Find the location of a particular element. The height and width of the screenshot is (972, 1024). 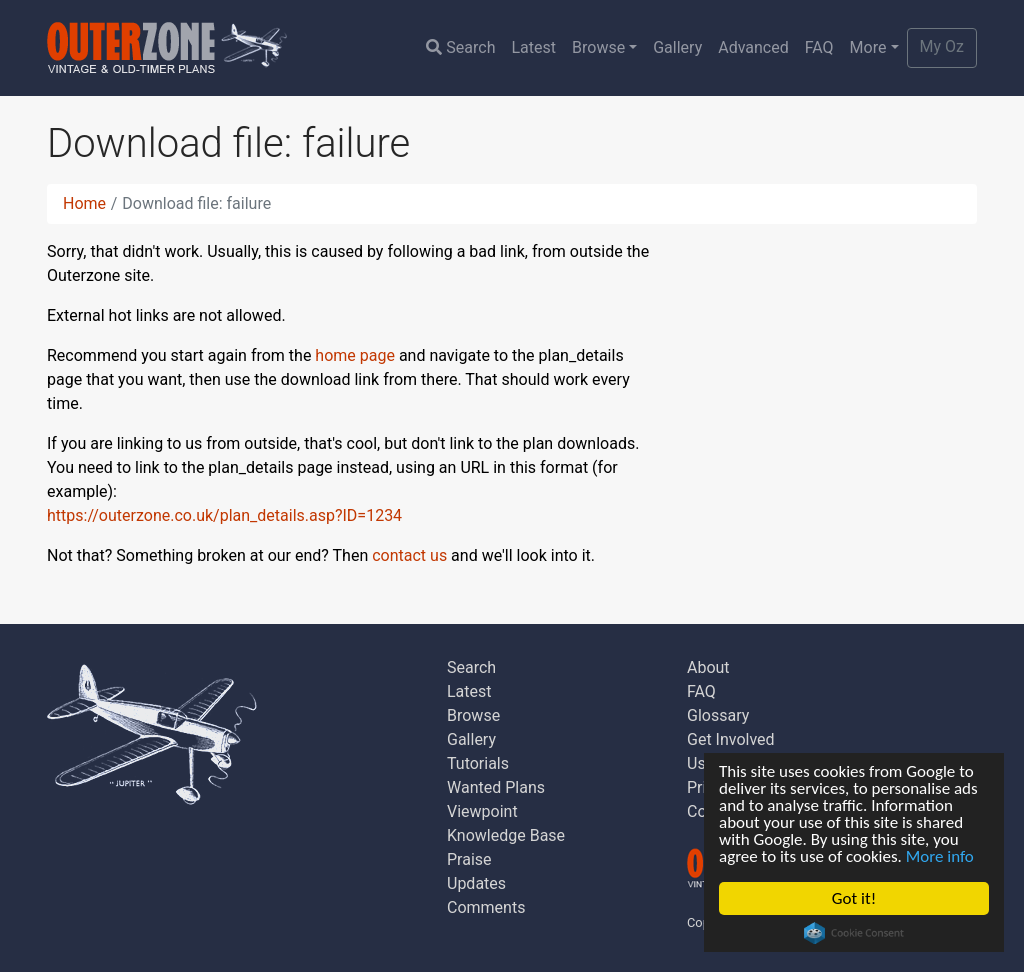

Browse is located at coordinates (598, 47).